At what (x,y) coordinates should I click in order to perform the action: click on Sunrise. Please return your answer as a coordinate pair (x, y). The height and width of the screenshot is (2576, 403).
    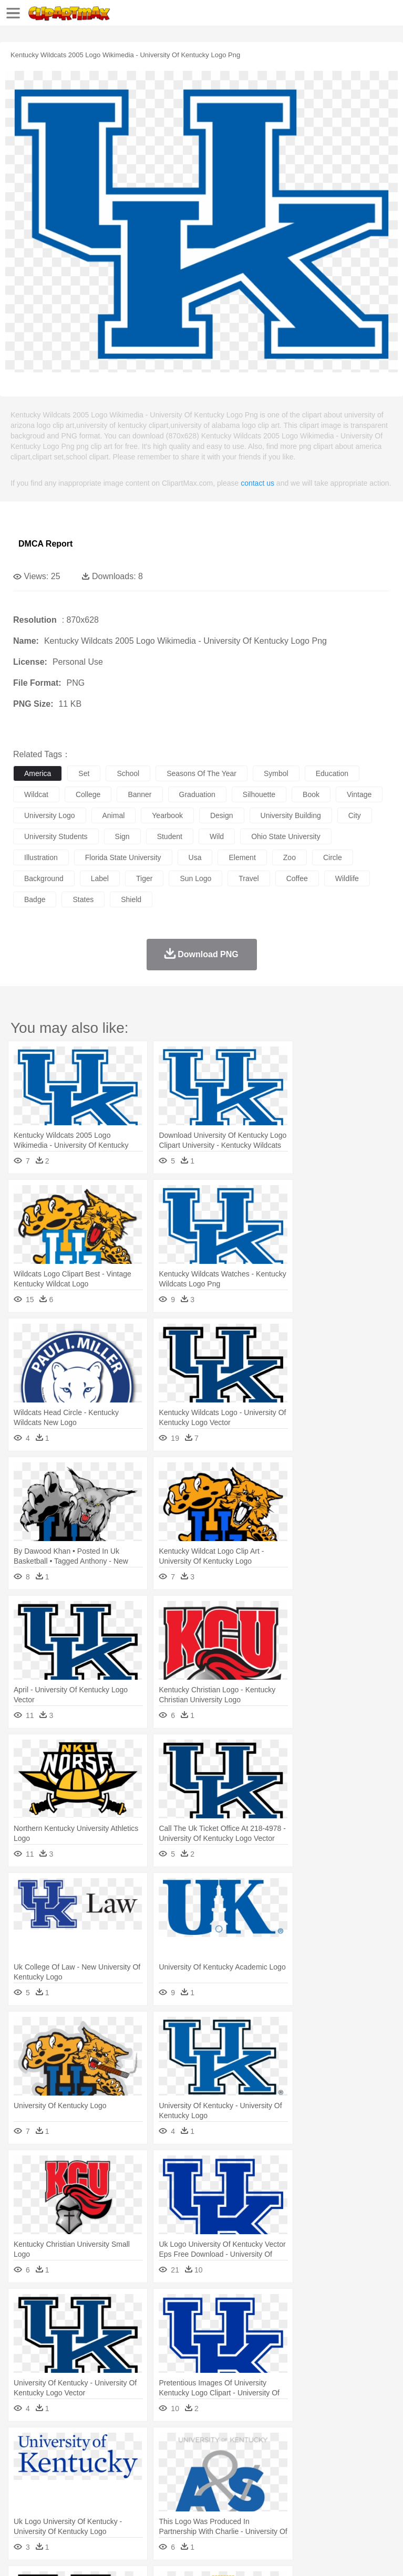
    Looking at the image, I should click on (363, 2445).